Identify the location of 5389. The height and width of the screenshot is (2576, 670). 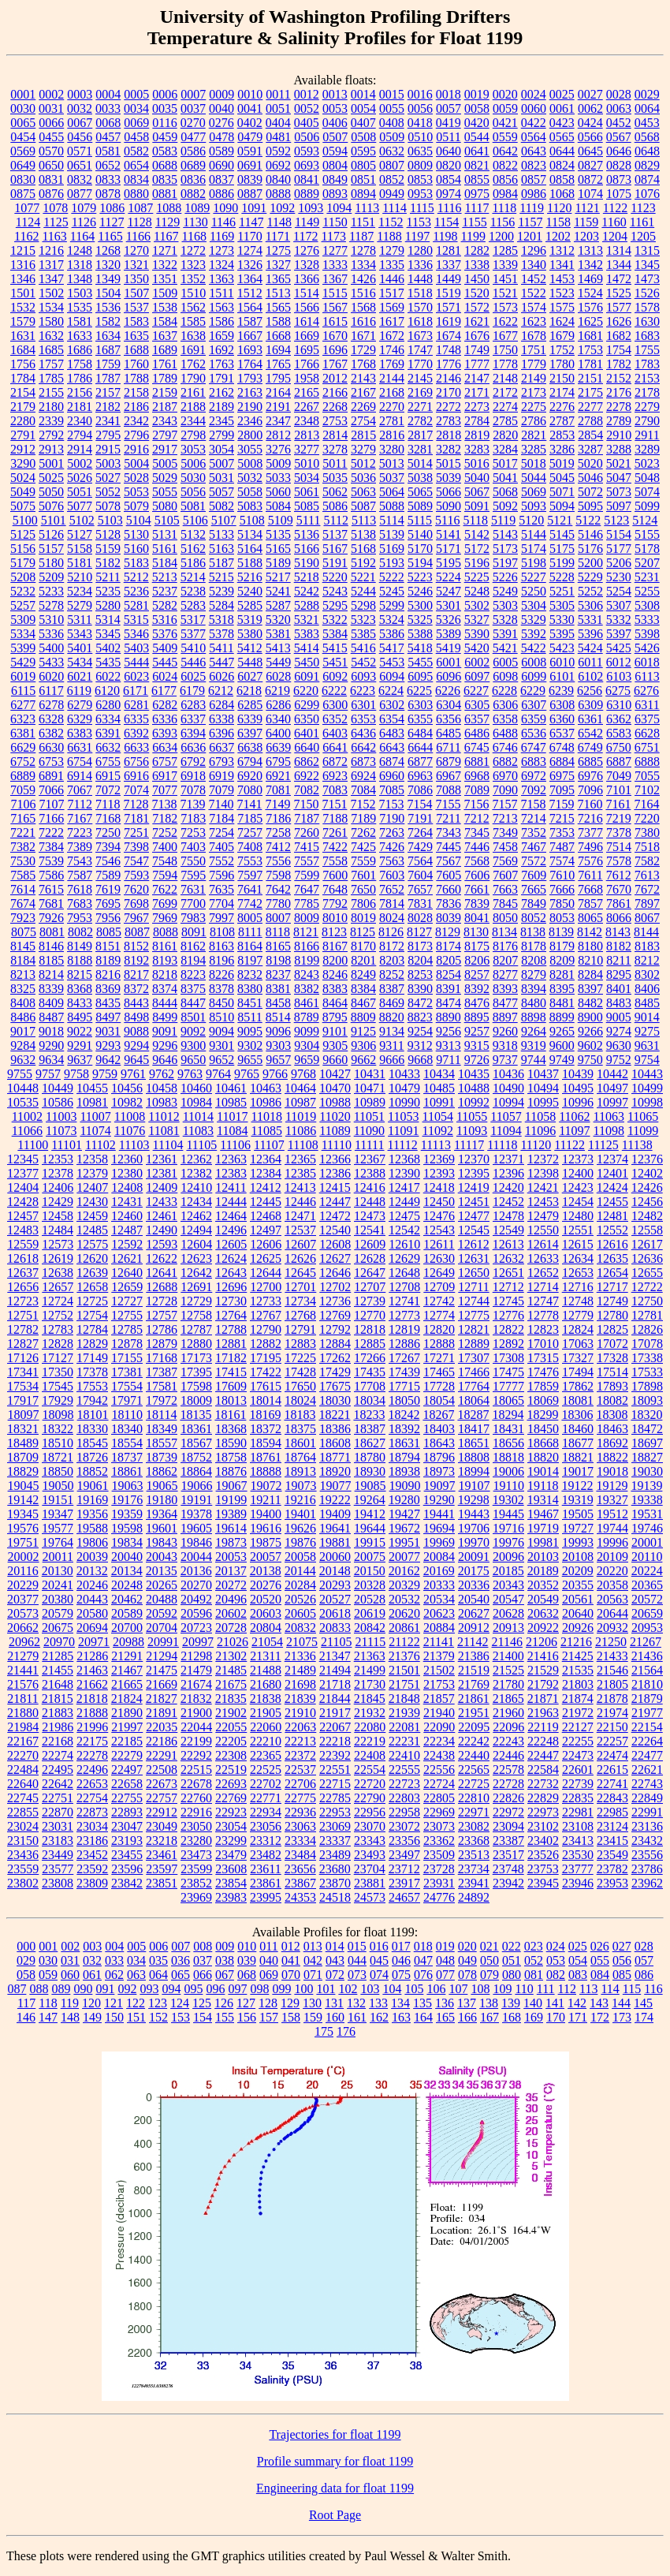
(448, 633).